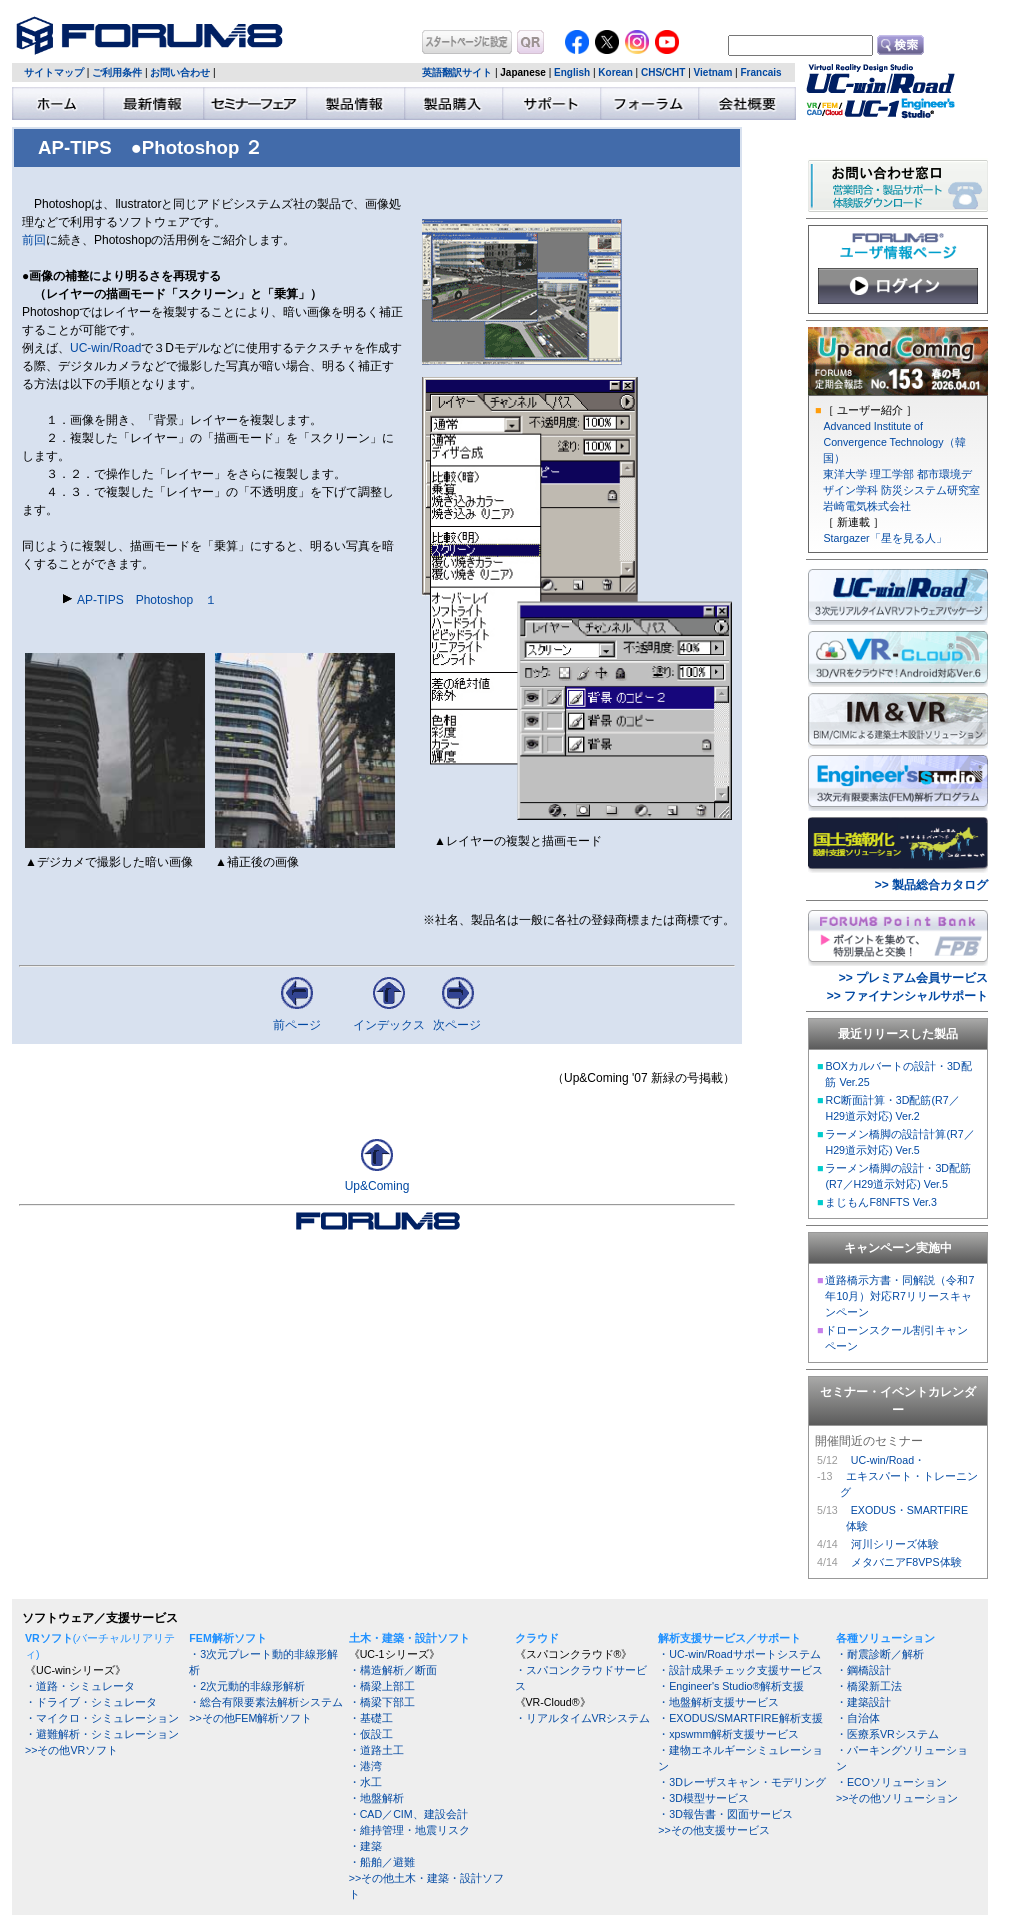 This screenshot has width=1024, height=1927. I want to click on 前ページ, so click(297, 1025).